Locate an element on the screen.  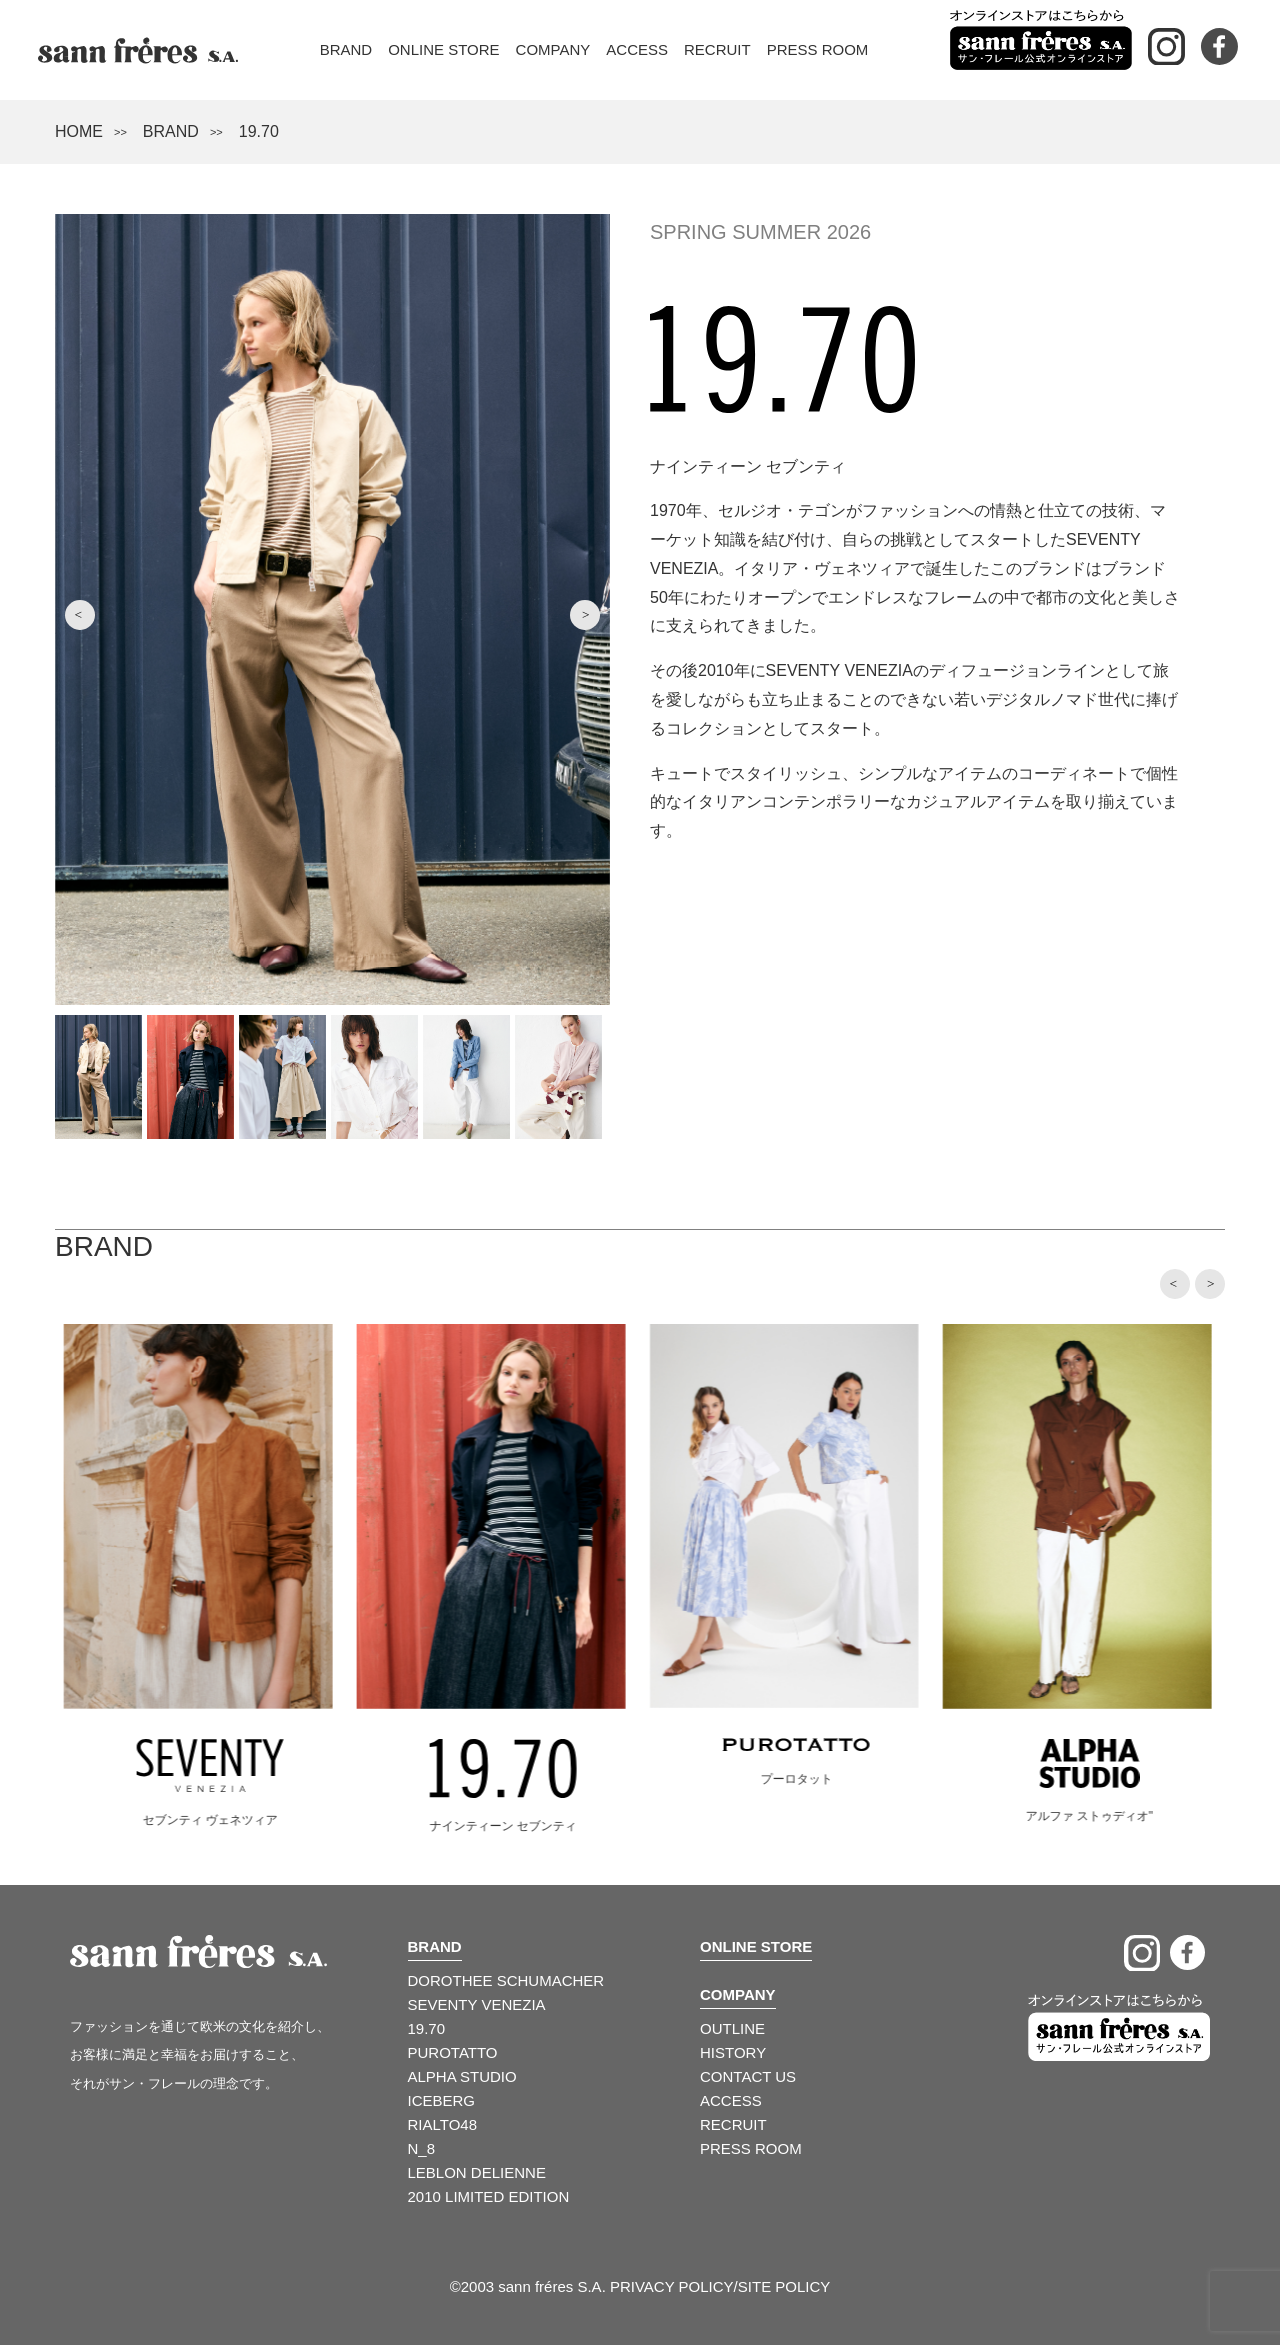
BRAND is located at coordinates (171, 131).